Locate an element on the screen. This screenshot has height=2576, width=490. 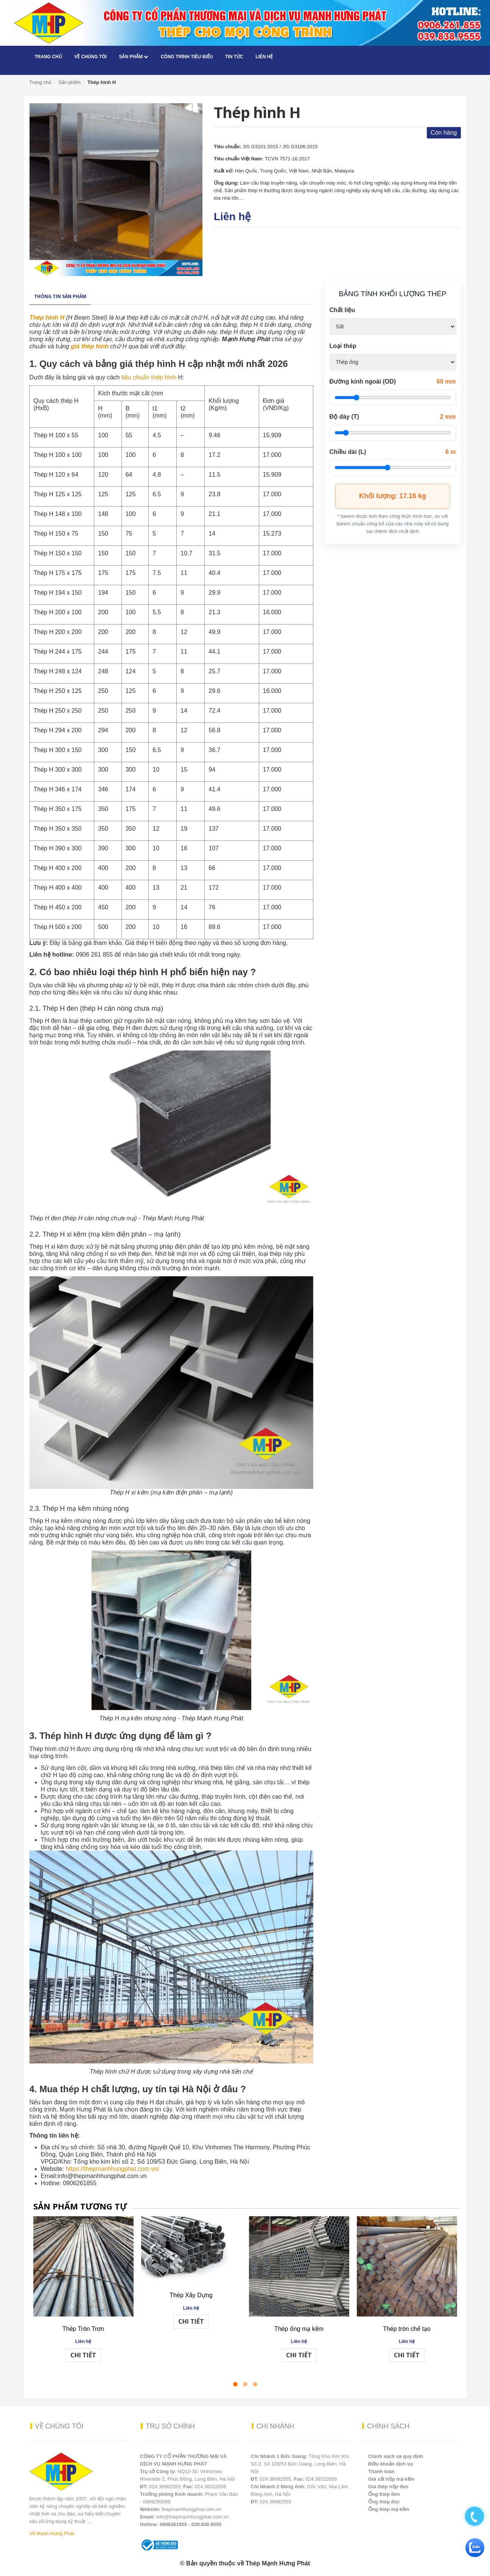
Chất liệu is located at coordinates (342, 310).